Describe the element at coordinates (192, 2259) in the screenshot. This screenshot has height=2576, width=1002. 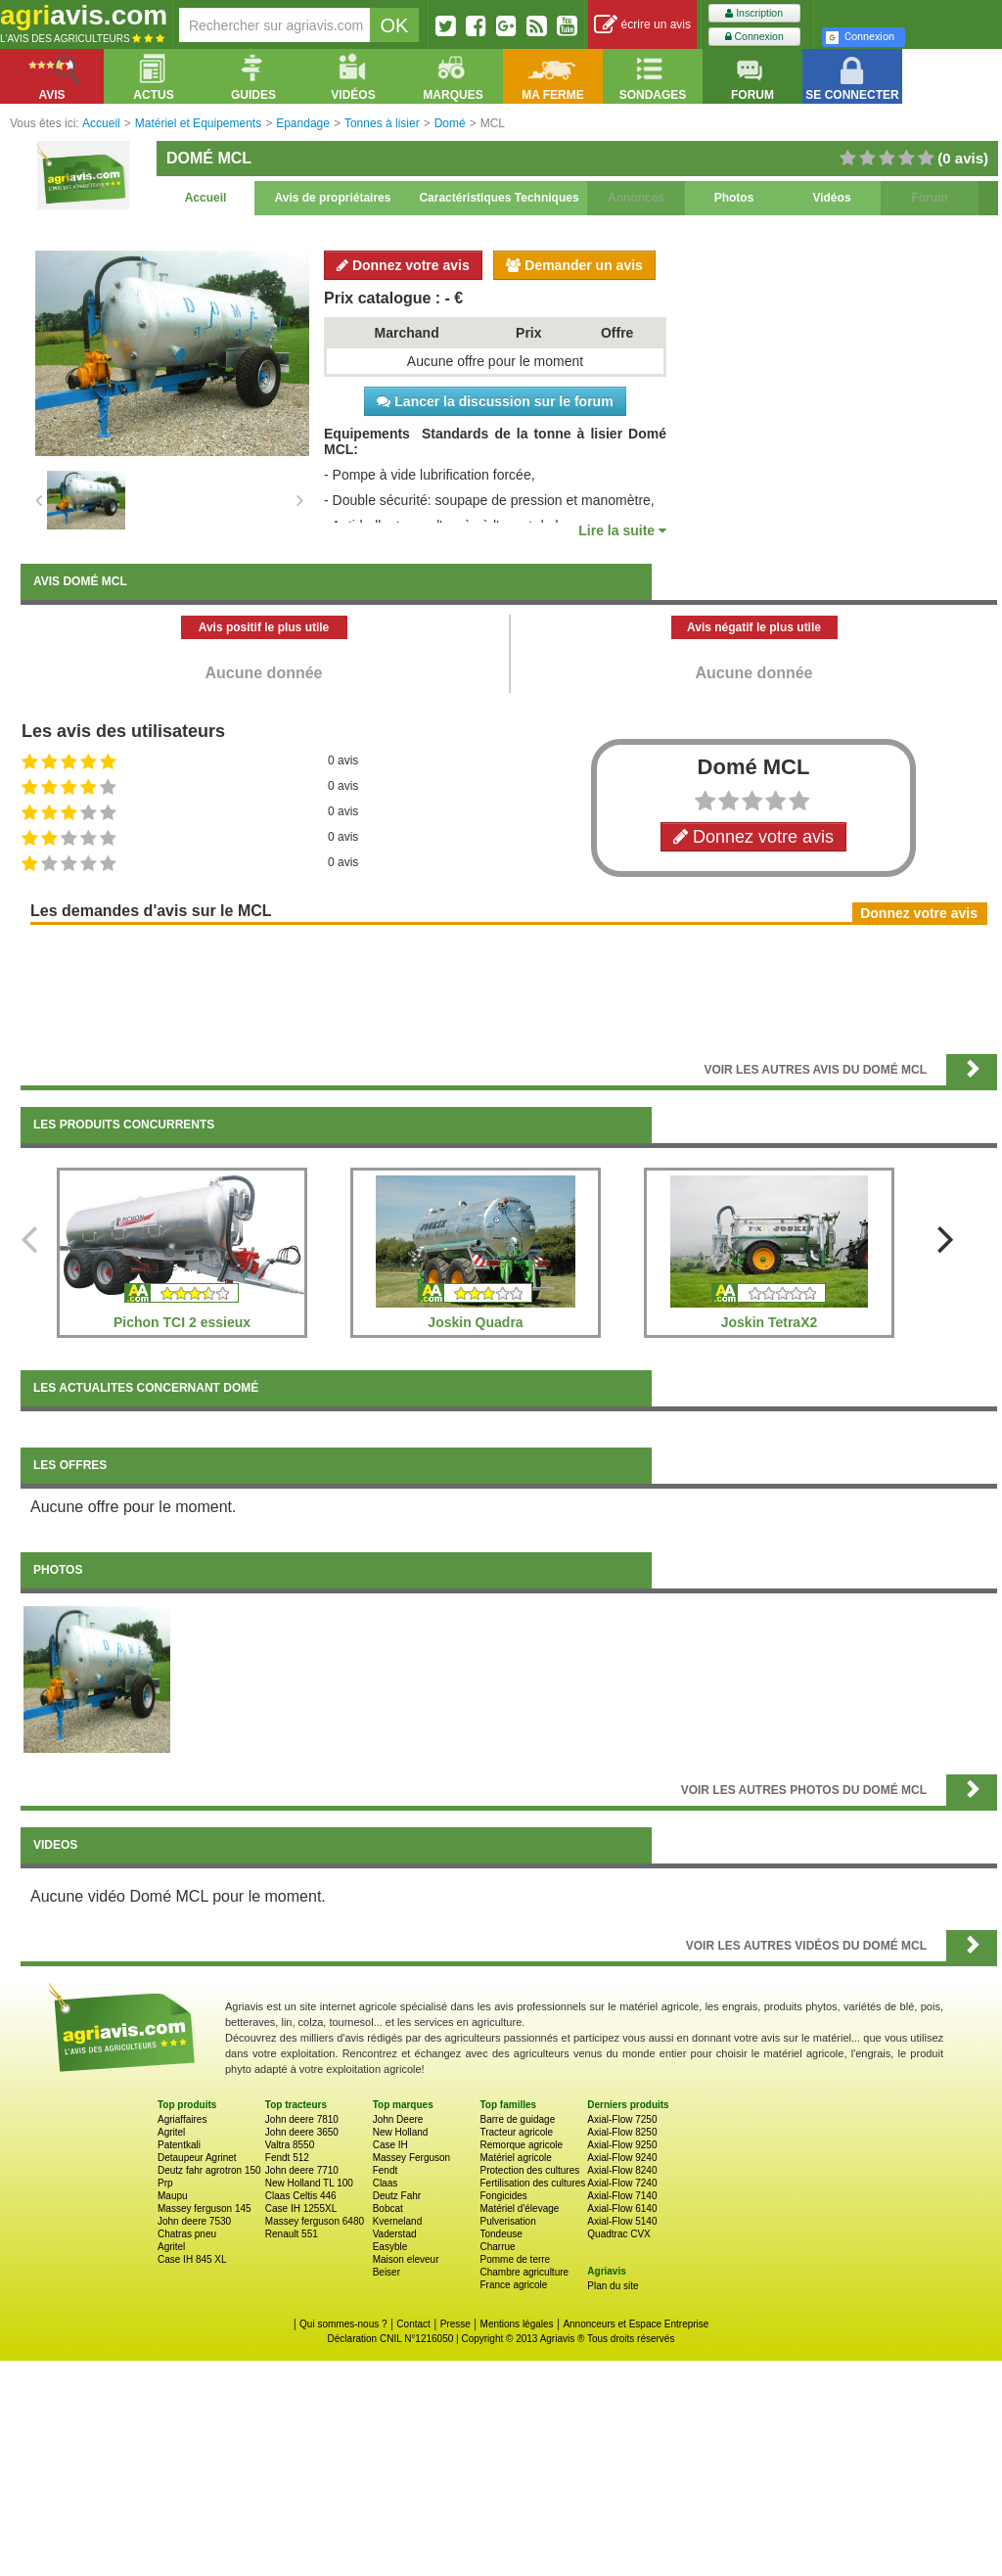
I see `Case IH 845 XL` at that location.